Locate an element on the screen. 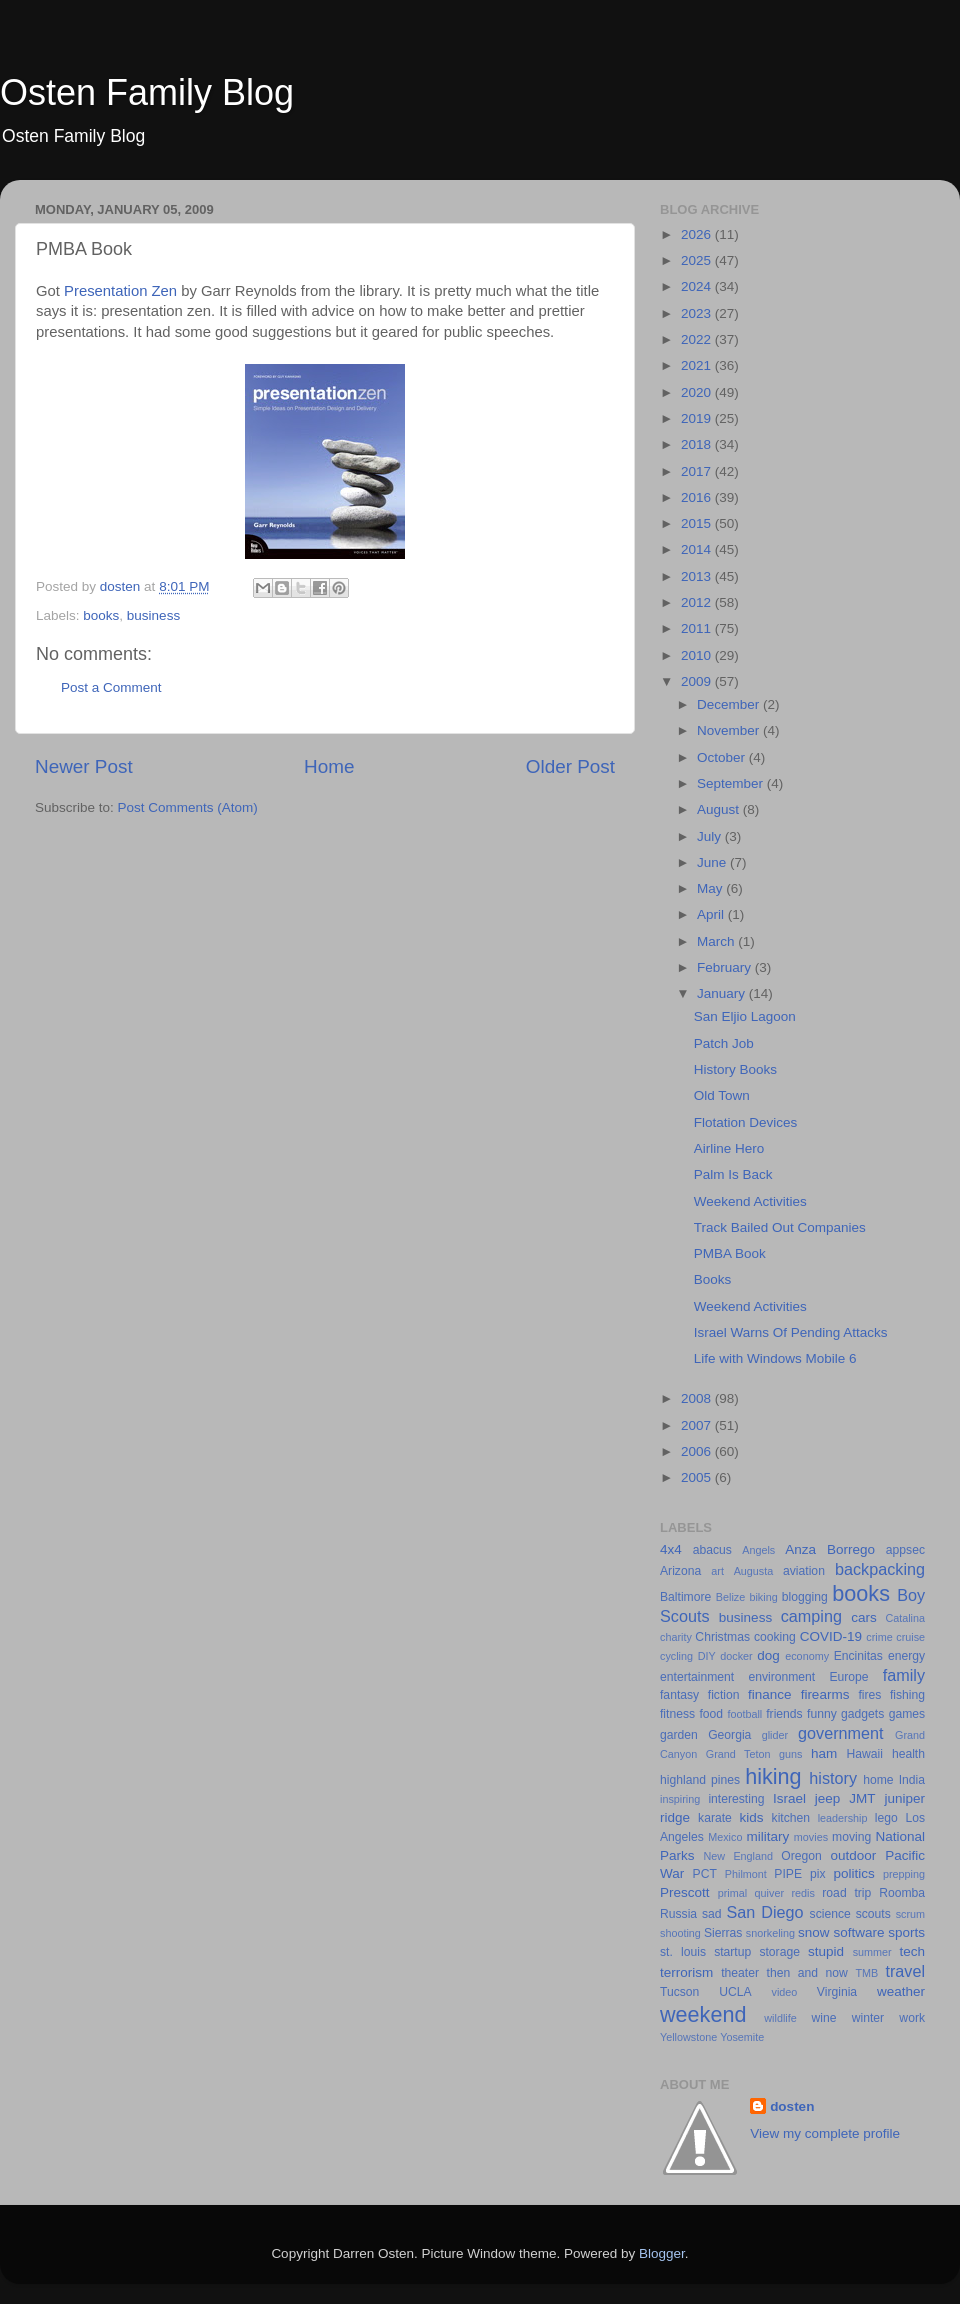 The image size is (960, 2304). 2016 is located at coordinates (698, 497).